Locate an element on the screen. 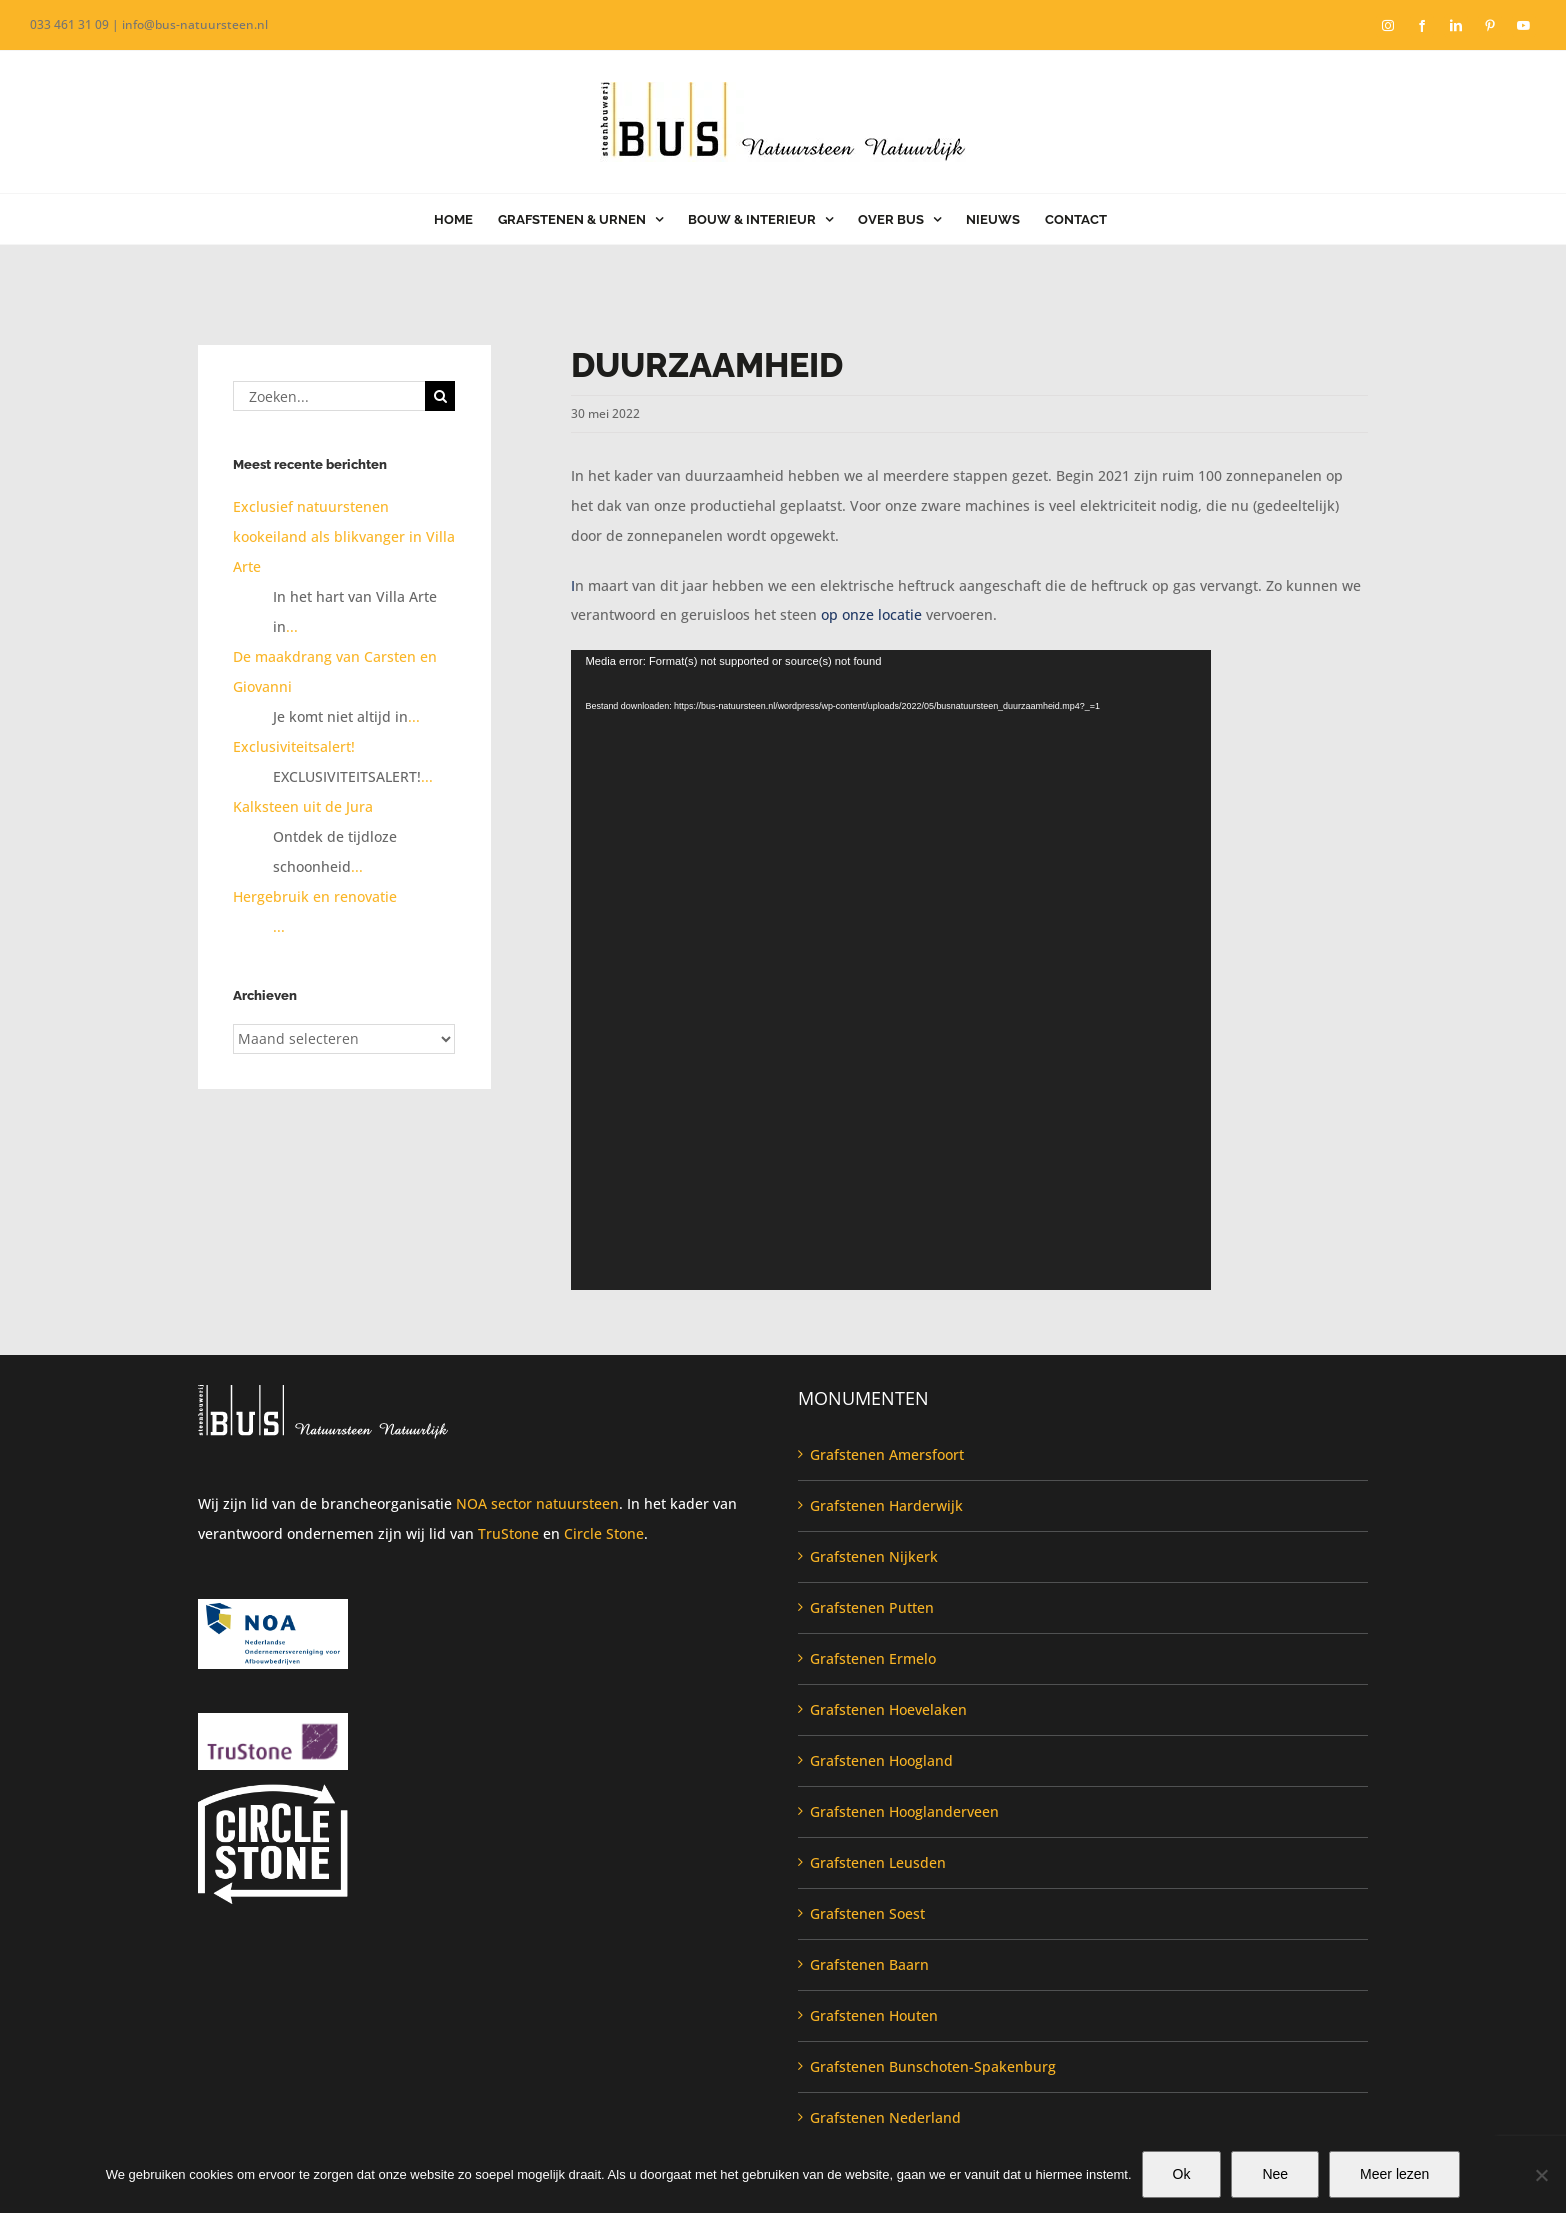 Image resolution: width=1566 pixels, height=2213 pixels. Grafstenen Hoevelaken is located at coordinates (888, 1709).